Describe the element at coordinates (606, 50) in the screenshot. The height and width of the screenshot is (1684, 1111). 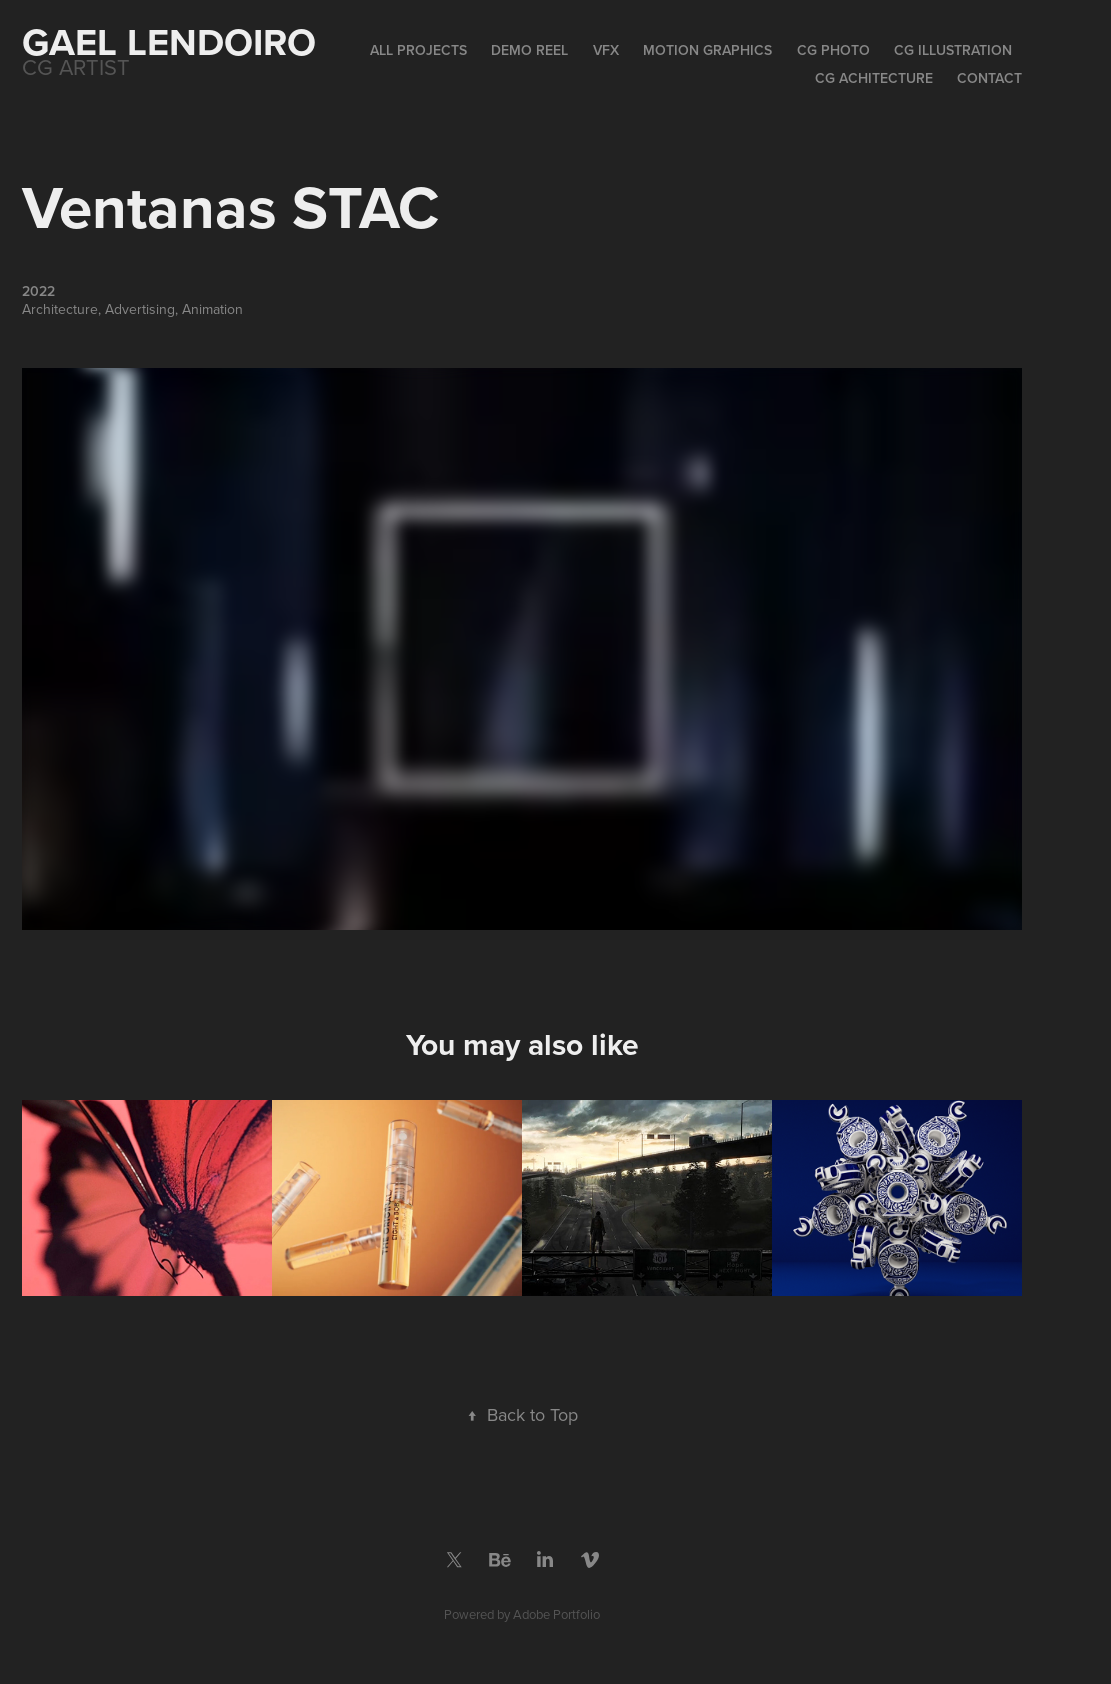
I see `VFX` at that location.